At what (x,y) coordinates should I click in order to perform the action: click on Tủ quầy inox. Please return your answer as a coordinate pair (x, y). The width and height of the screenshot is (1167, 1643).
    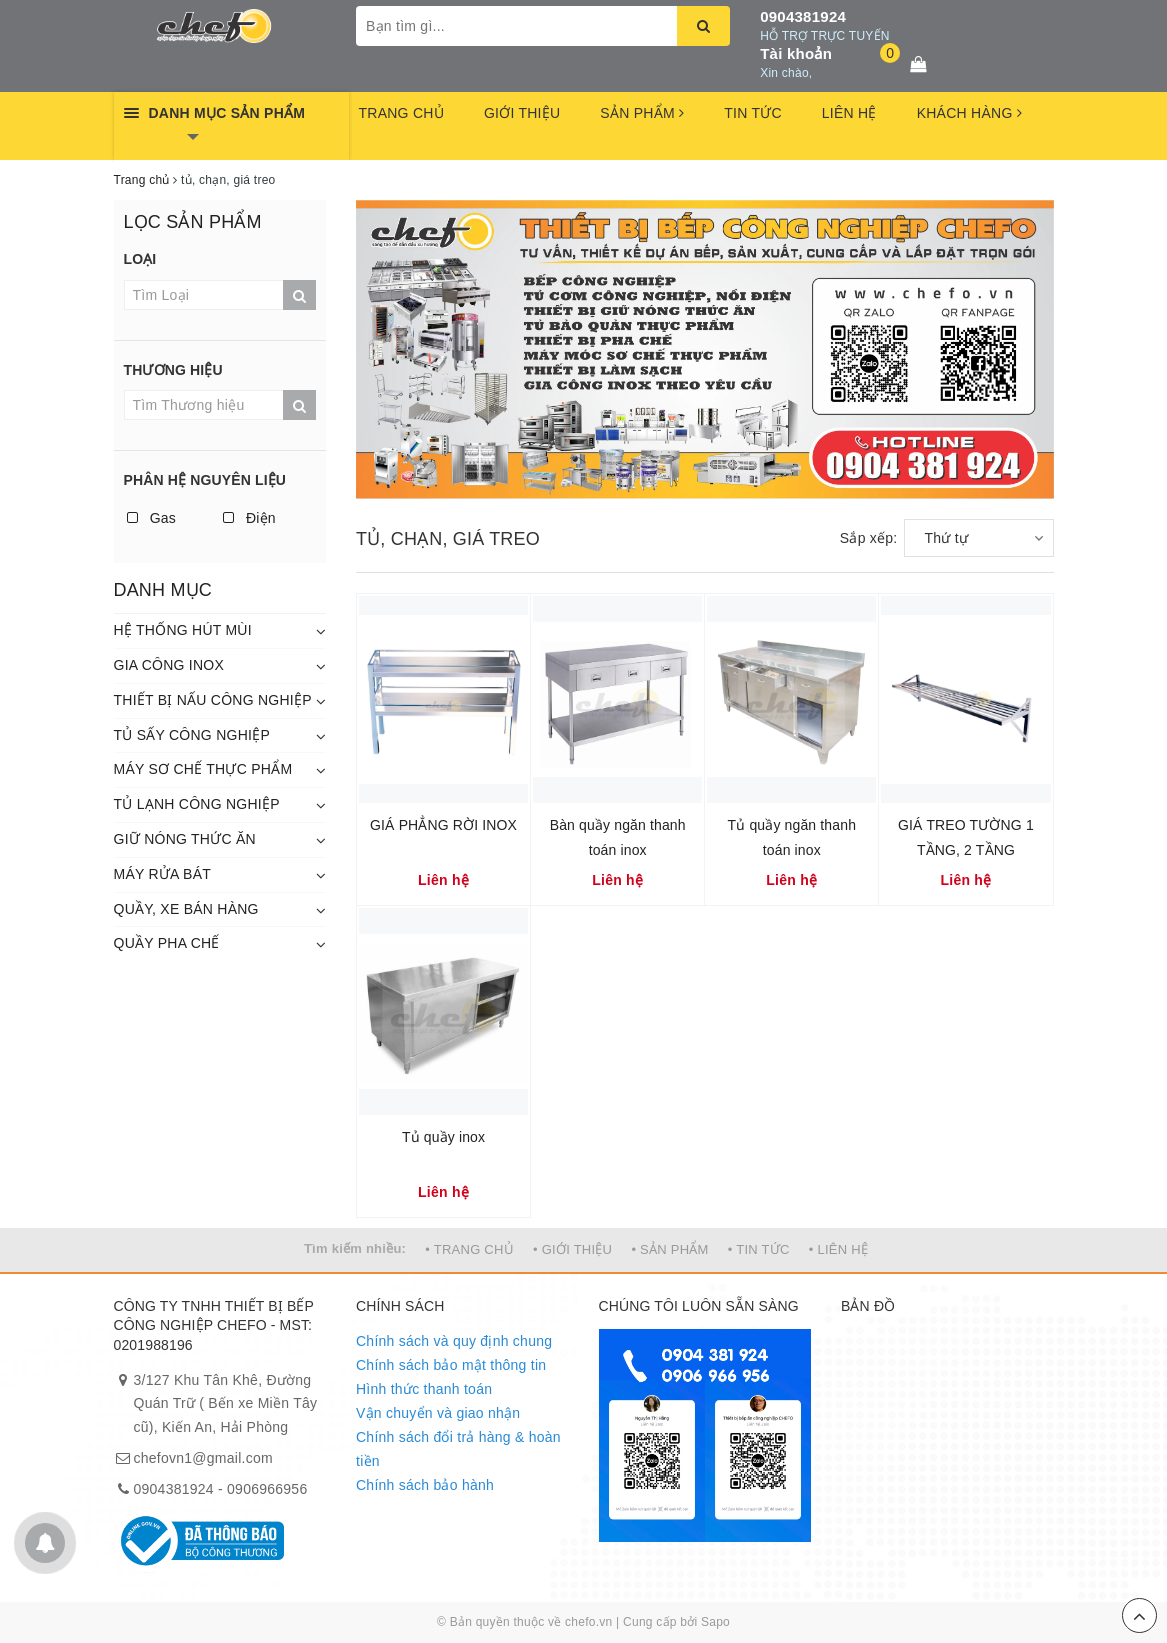
    Looking at the image, I should click on (443, 1137).